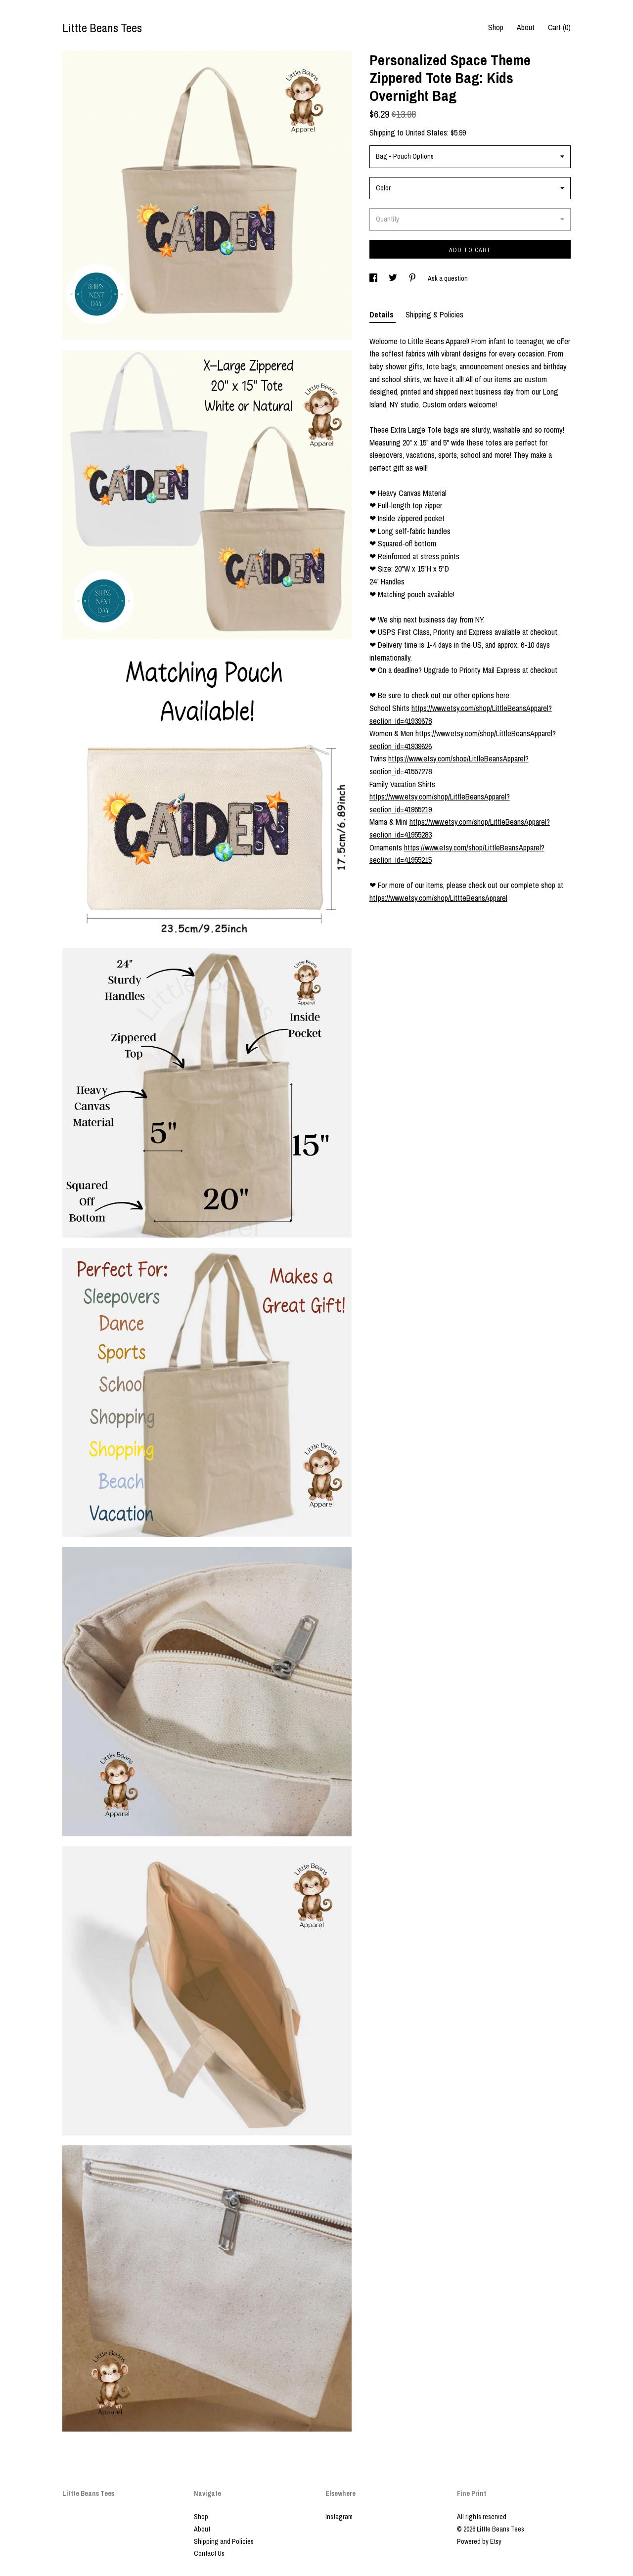 The image size is (633, 2576). Describe the element at coordinates (374, 278) in the screenshot. I see `[social media share for facebook]` at that location.